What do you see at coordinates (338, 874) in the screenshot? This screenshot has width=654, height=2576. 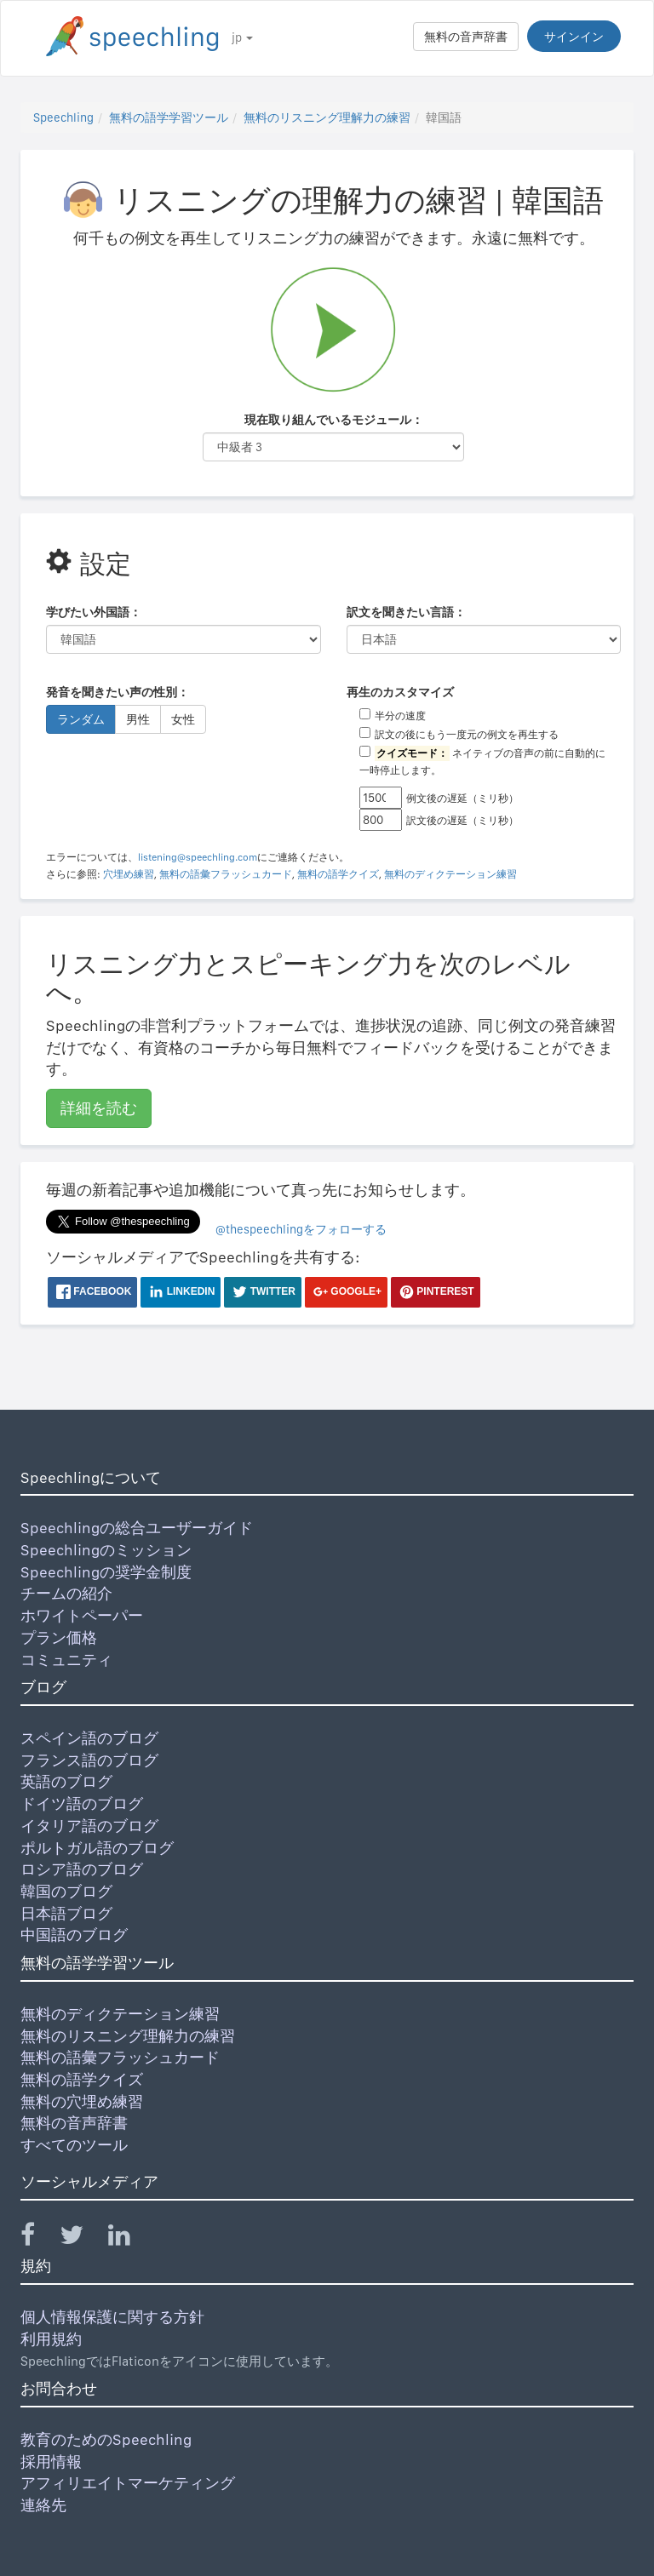 I see `無料の語学クイズ` at bounding box center [338, 874].